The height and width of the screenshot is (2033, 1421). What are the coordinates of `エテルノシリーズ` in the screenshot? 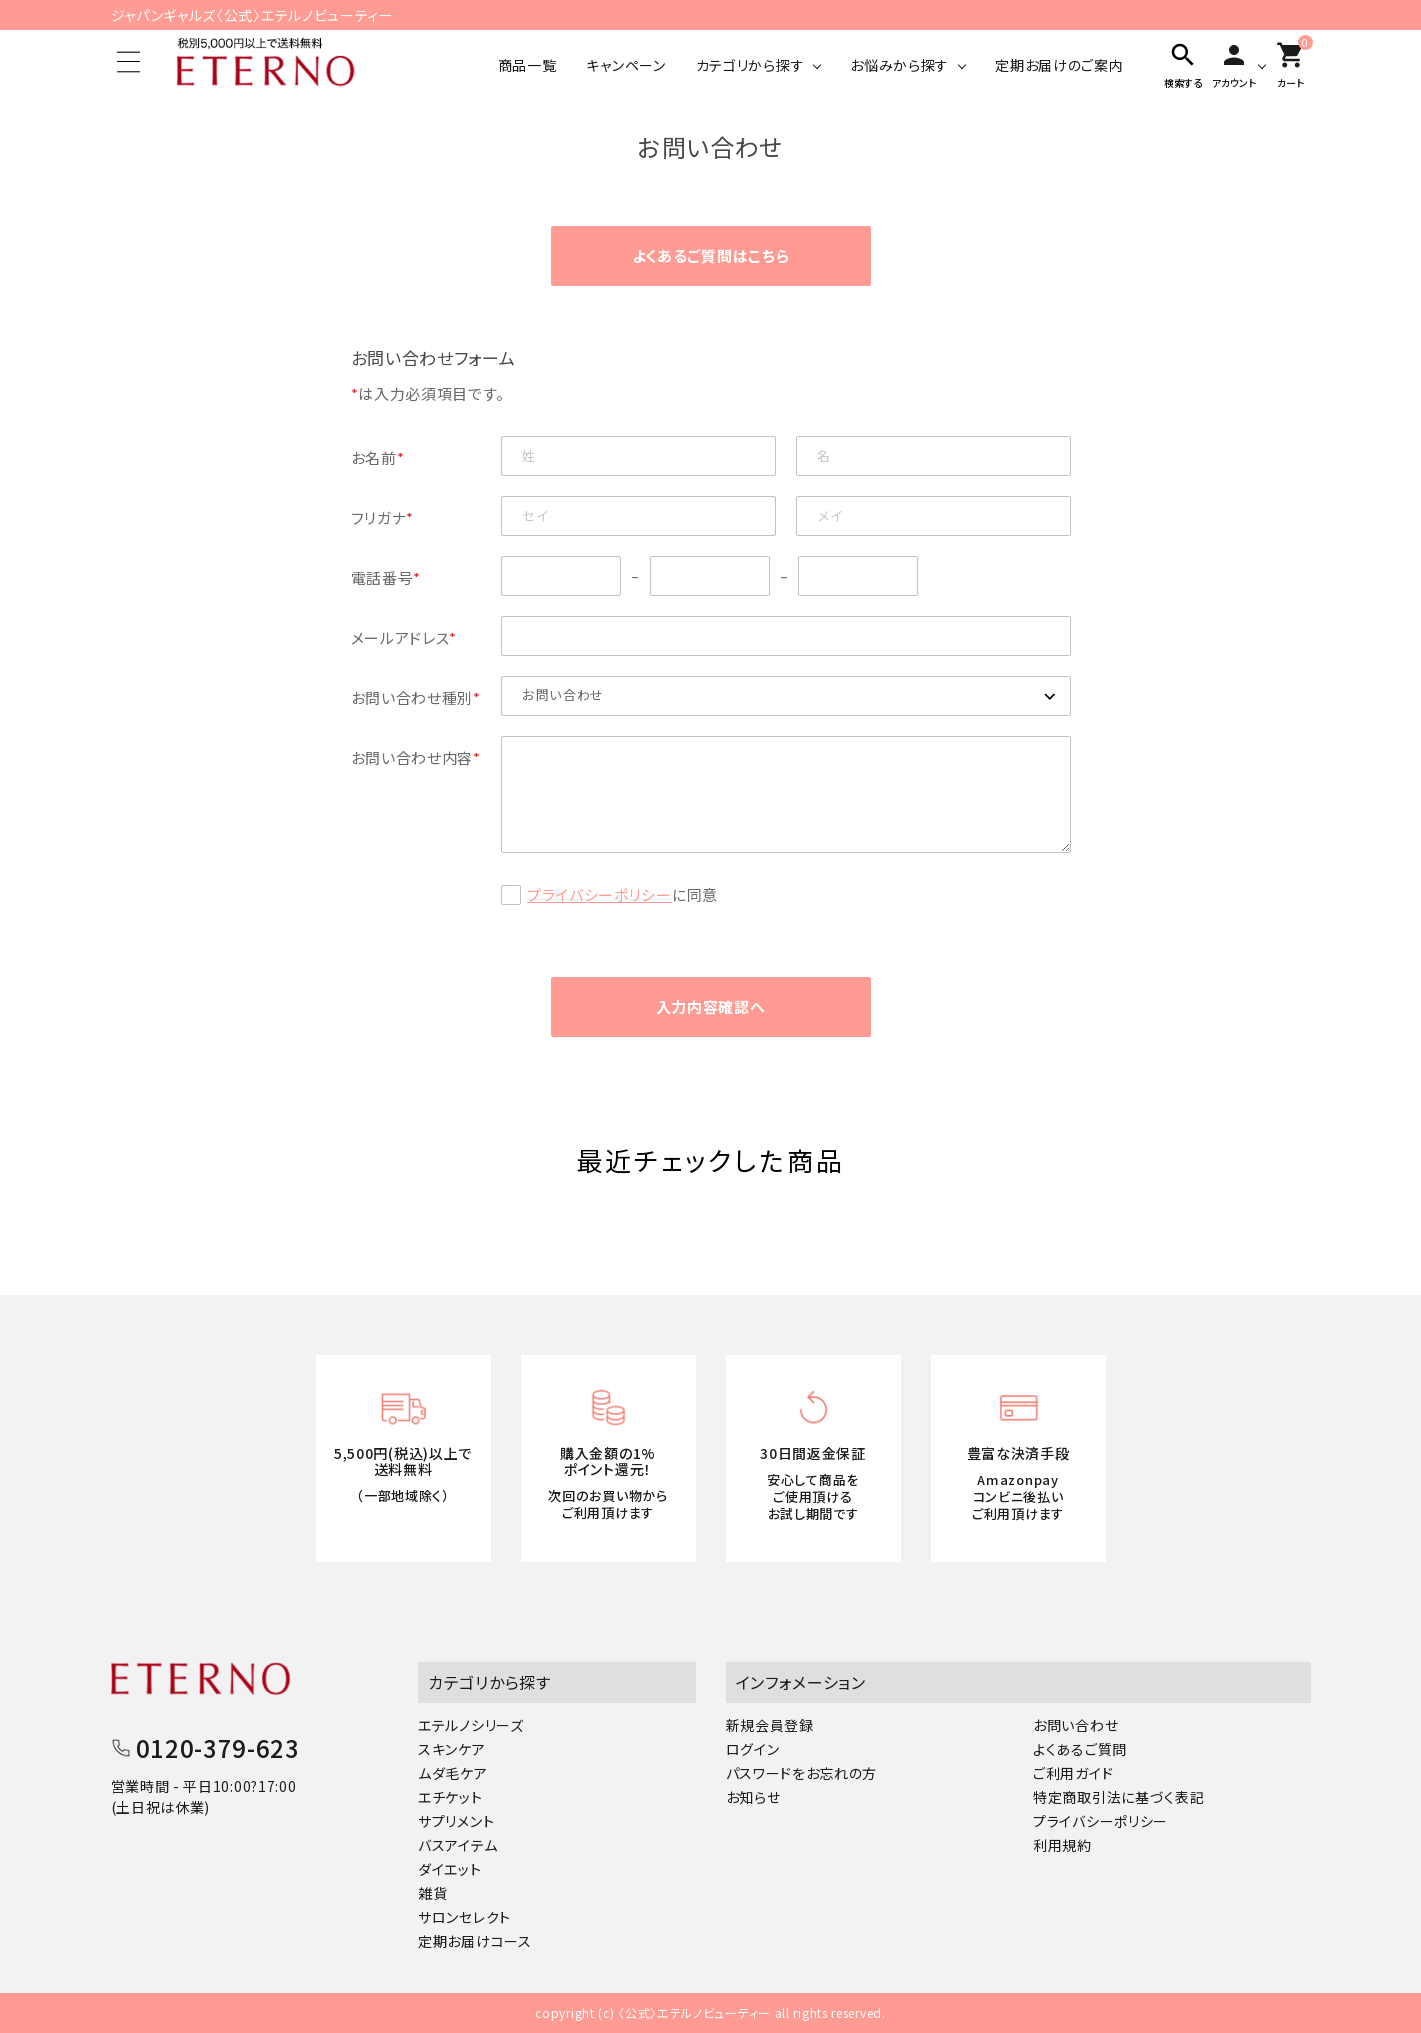 It's located at (471, 1725).